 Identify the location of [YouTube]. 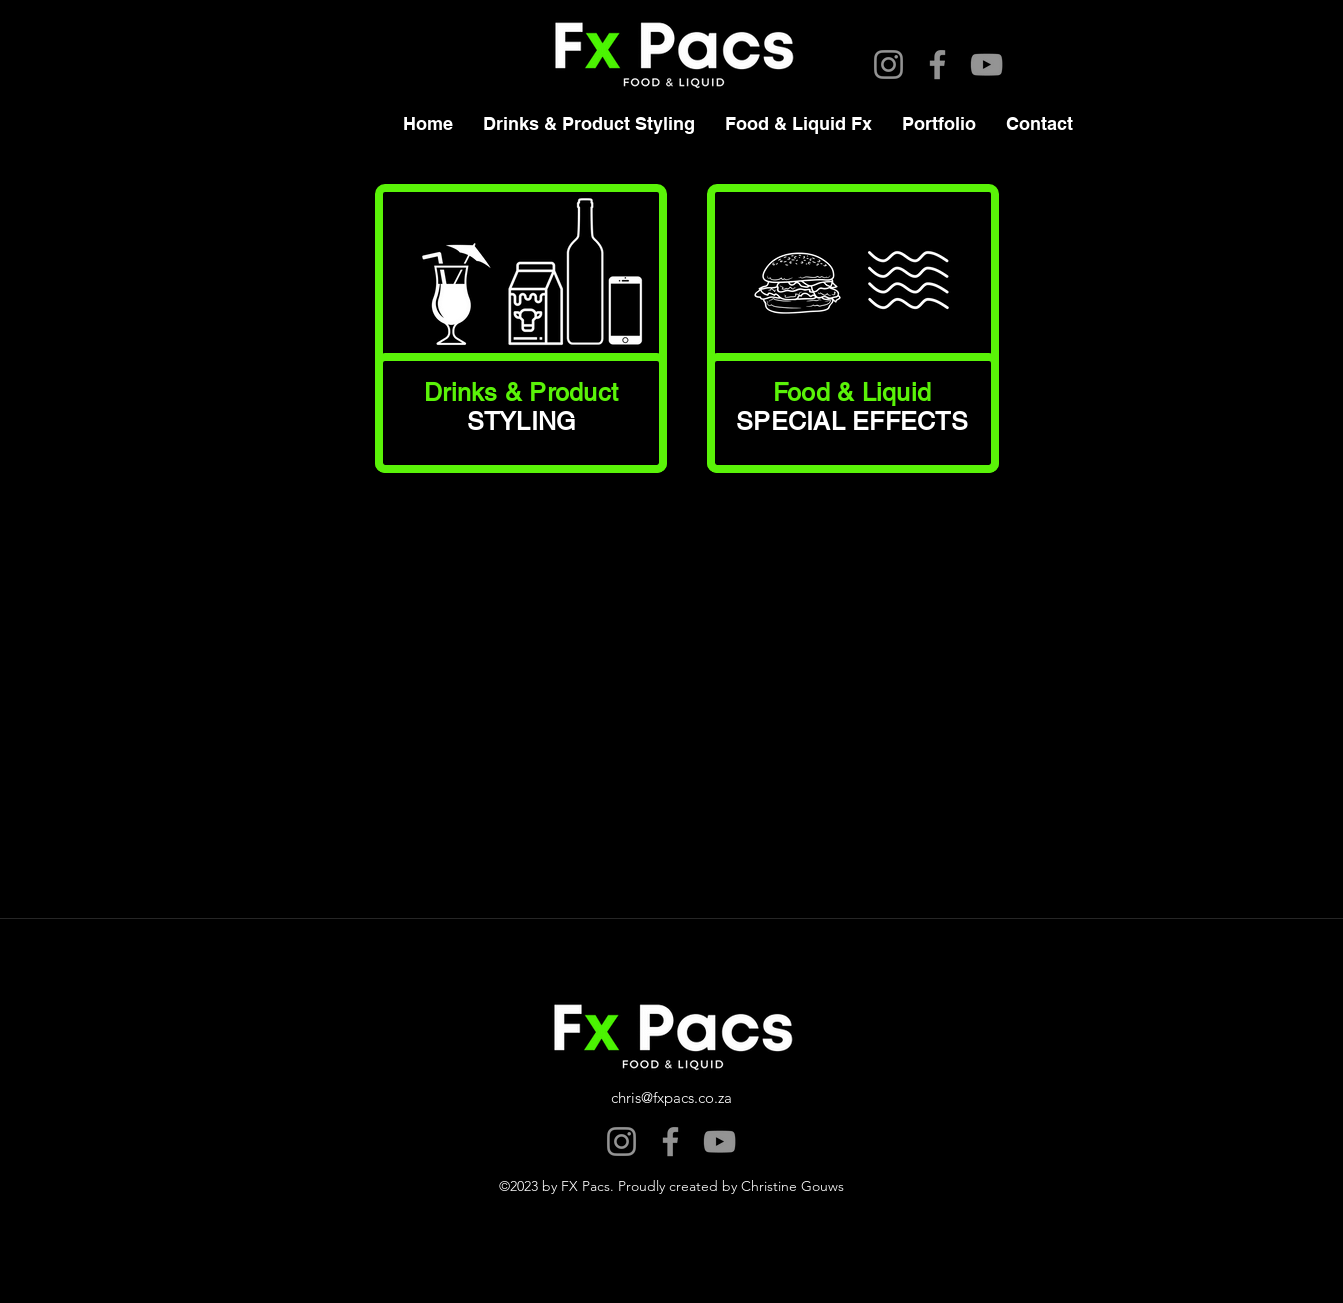
(986, 64).